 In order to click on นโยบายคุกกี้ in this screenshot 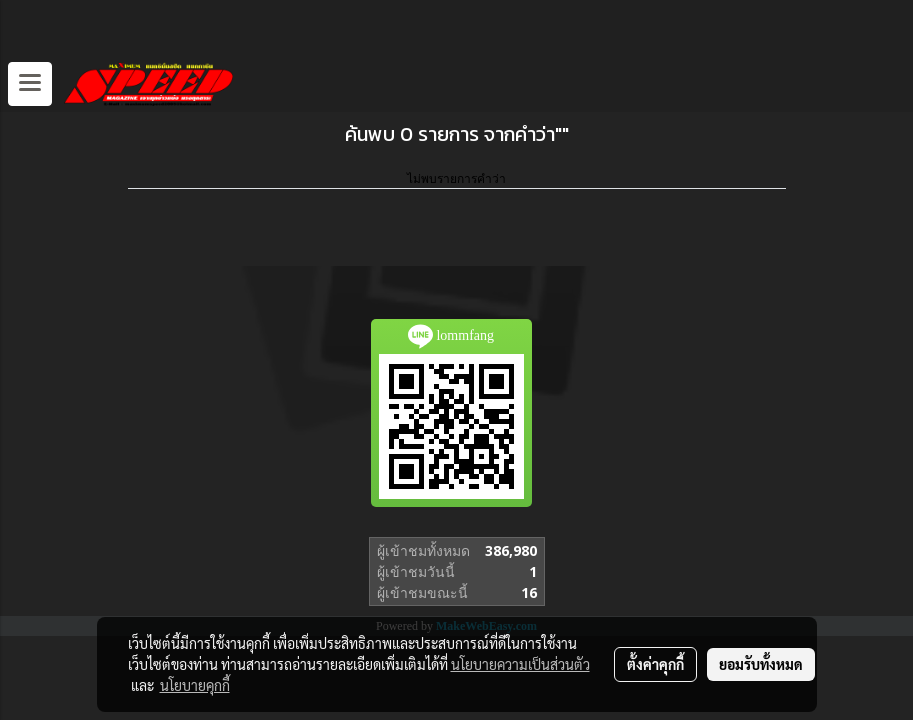, I will do `click(195, 685)`.